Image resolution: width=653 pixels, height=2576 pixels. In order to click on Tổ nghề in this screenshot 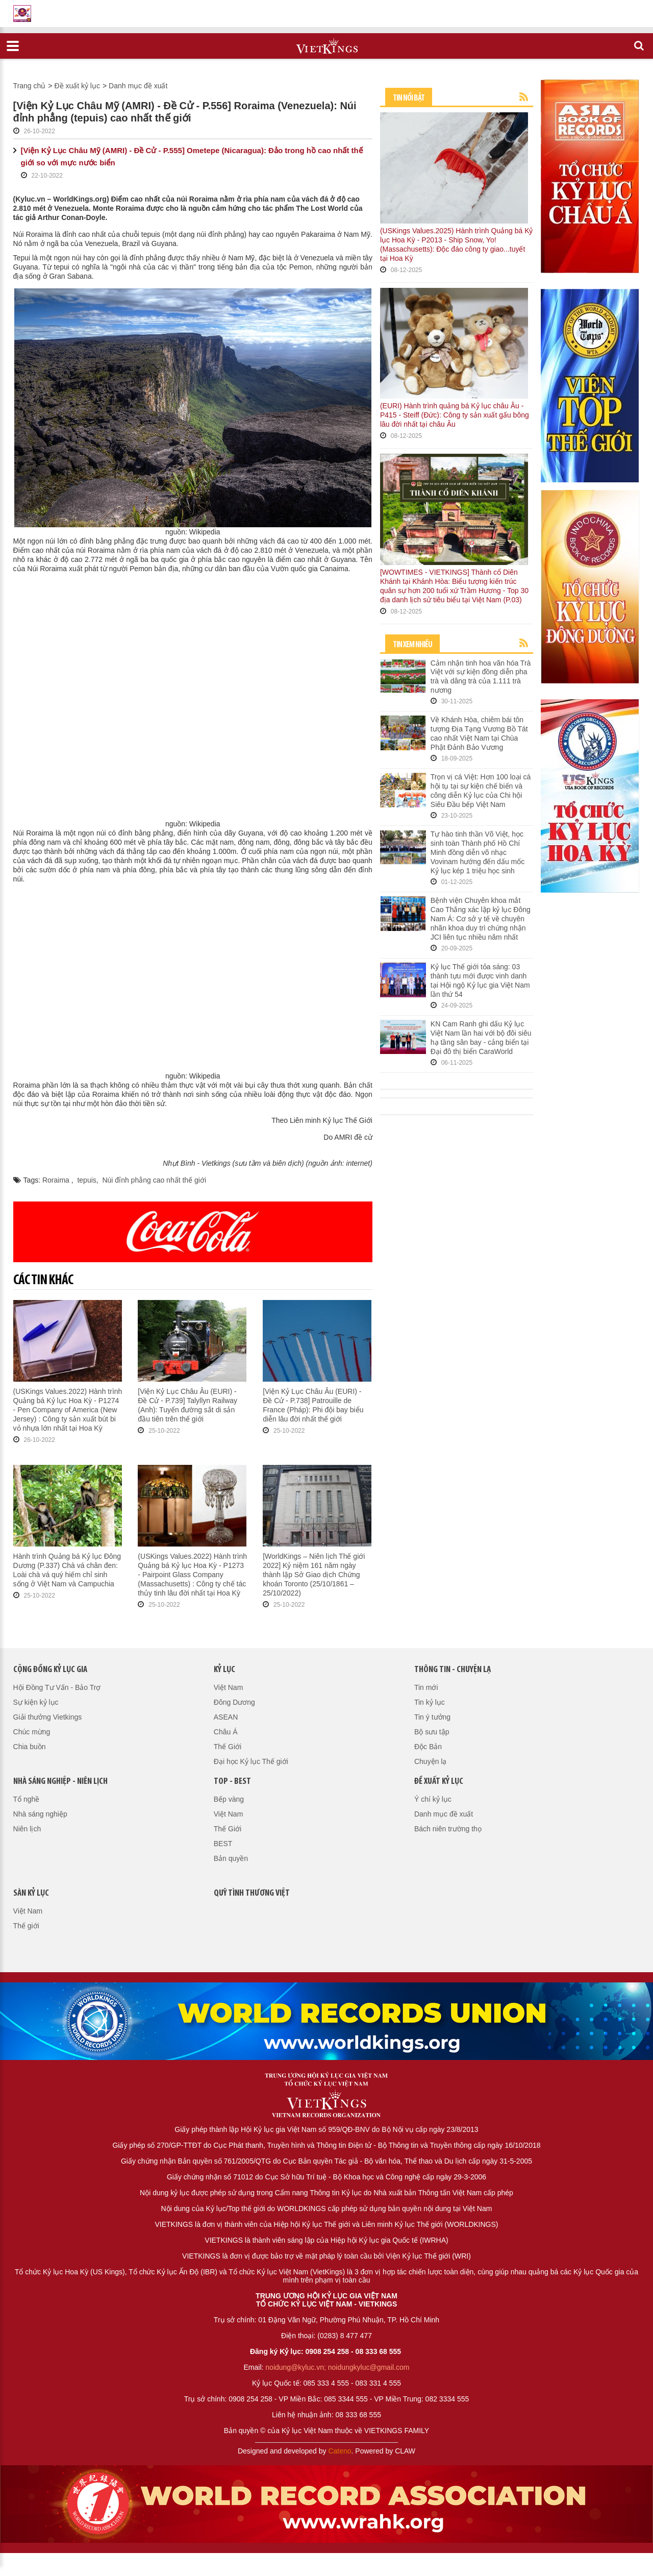, I will do `click(26, 1799)`.